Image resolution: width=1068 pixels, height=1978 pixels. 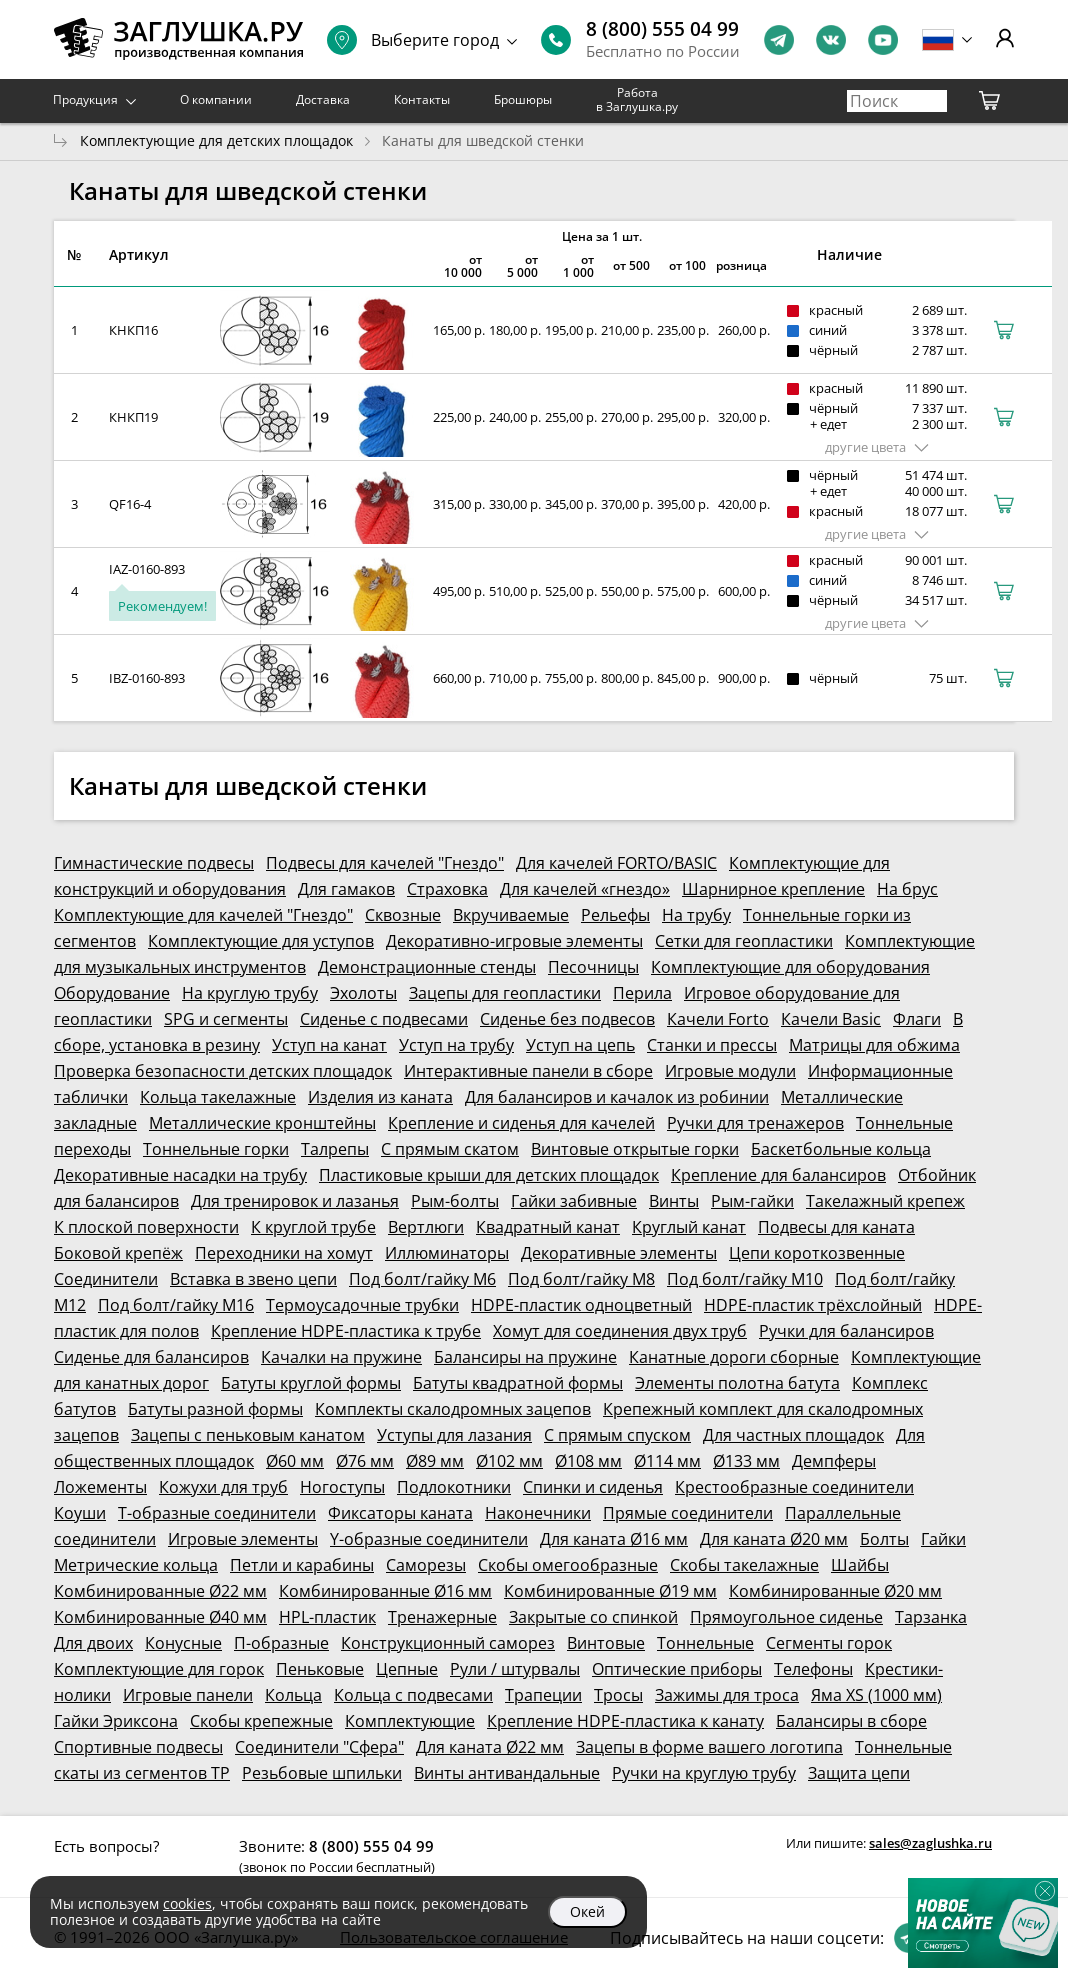 What do you see at coordinates (846, 1331) in the screenshot?
I see `Ручки для балансиров` at bounding box center [846, 1331].